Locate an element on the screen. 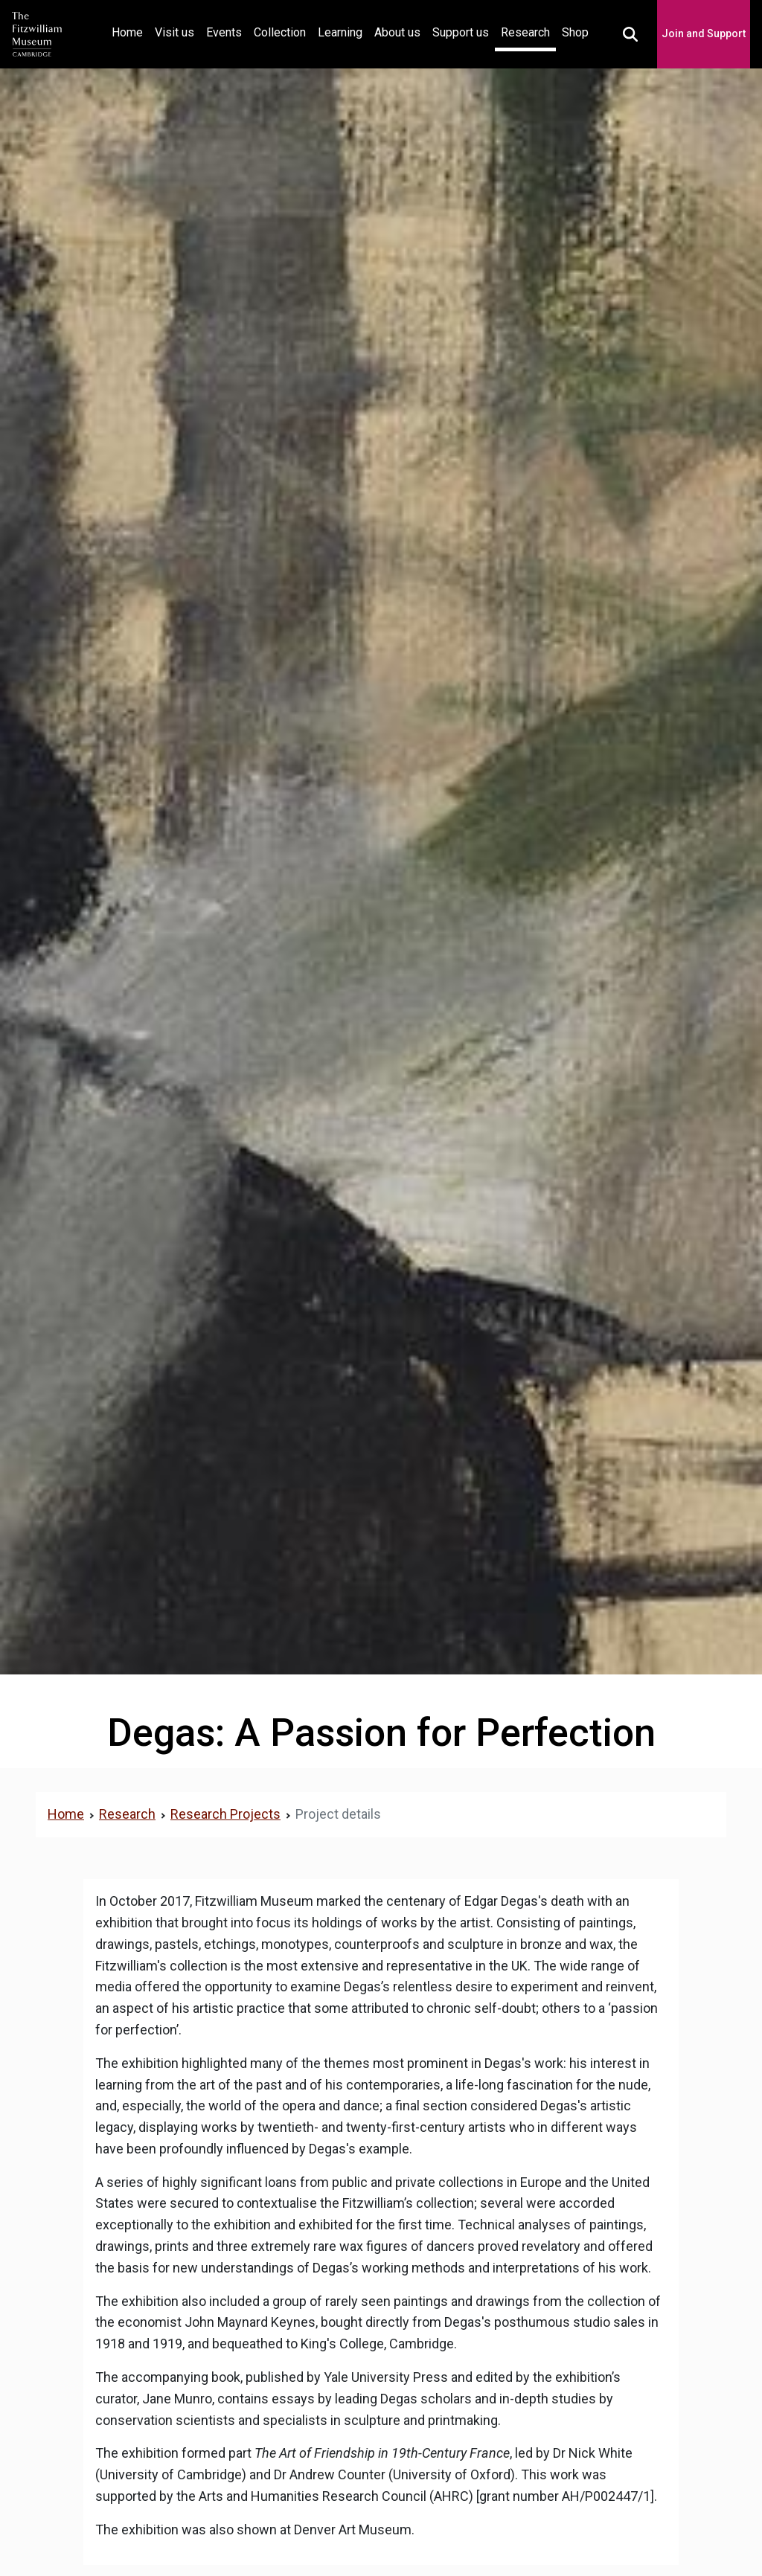 This screenshot has width=762, height=2576. Collection is located at coordinates (280, 32).